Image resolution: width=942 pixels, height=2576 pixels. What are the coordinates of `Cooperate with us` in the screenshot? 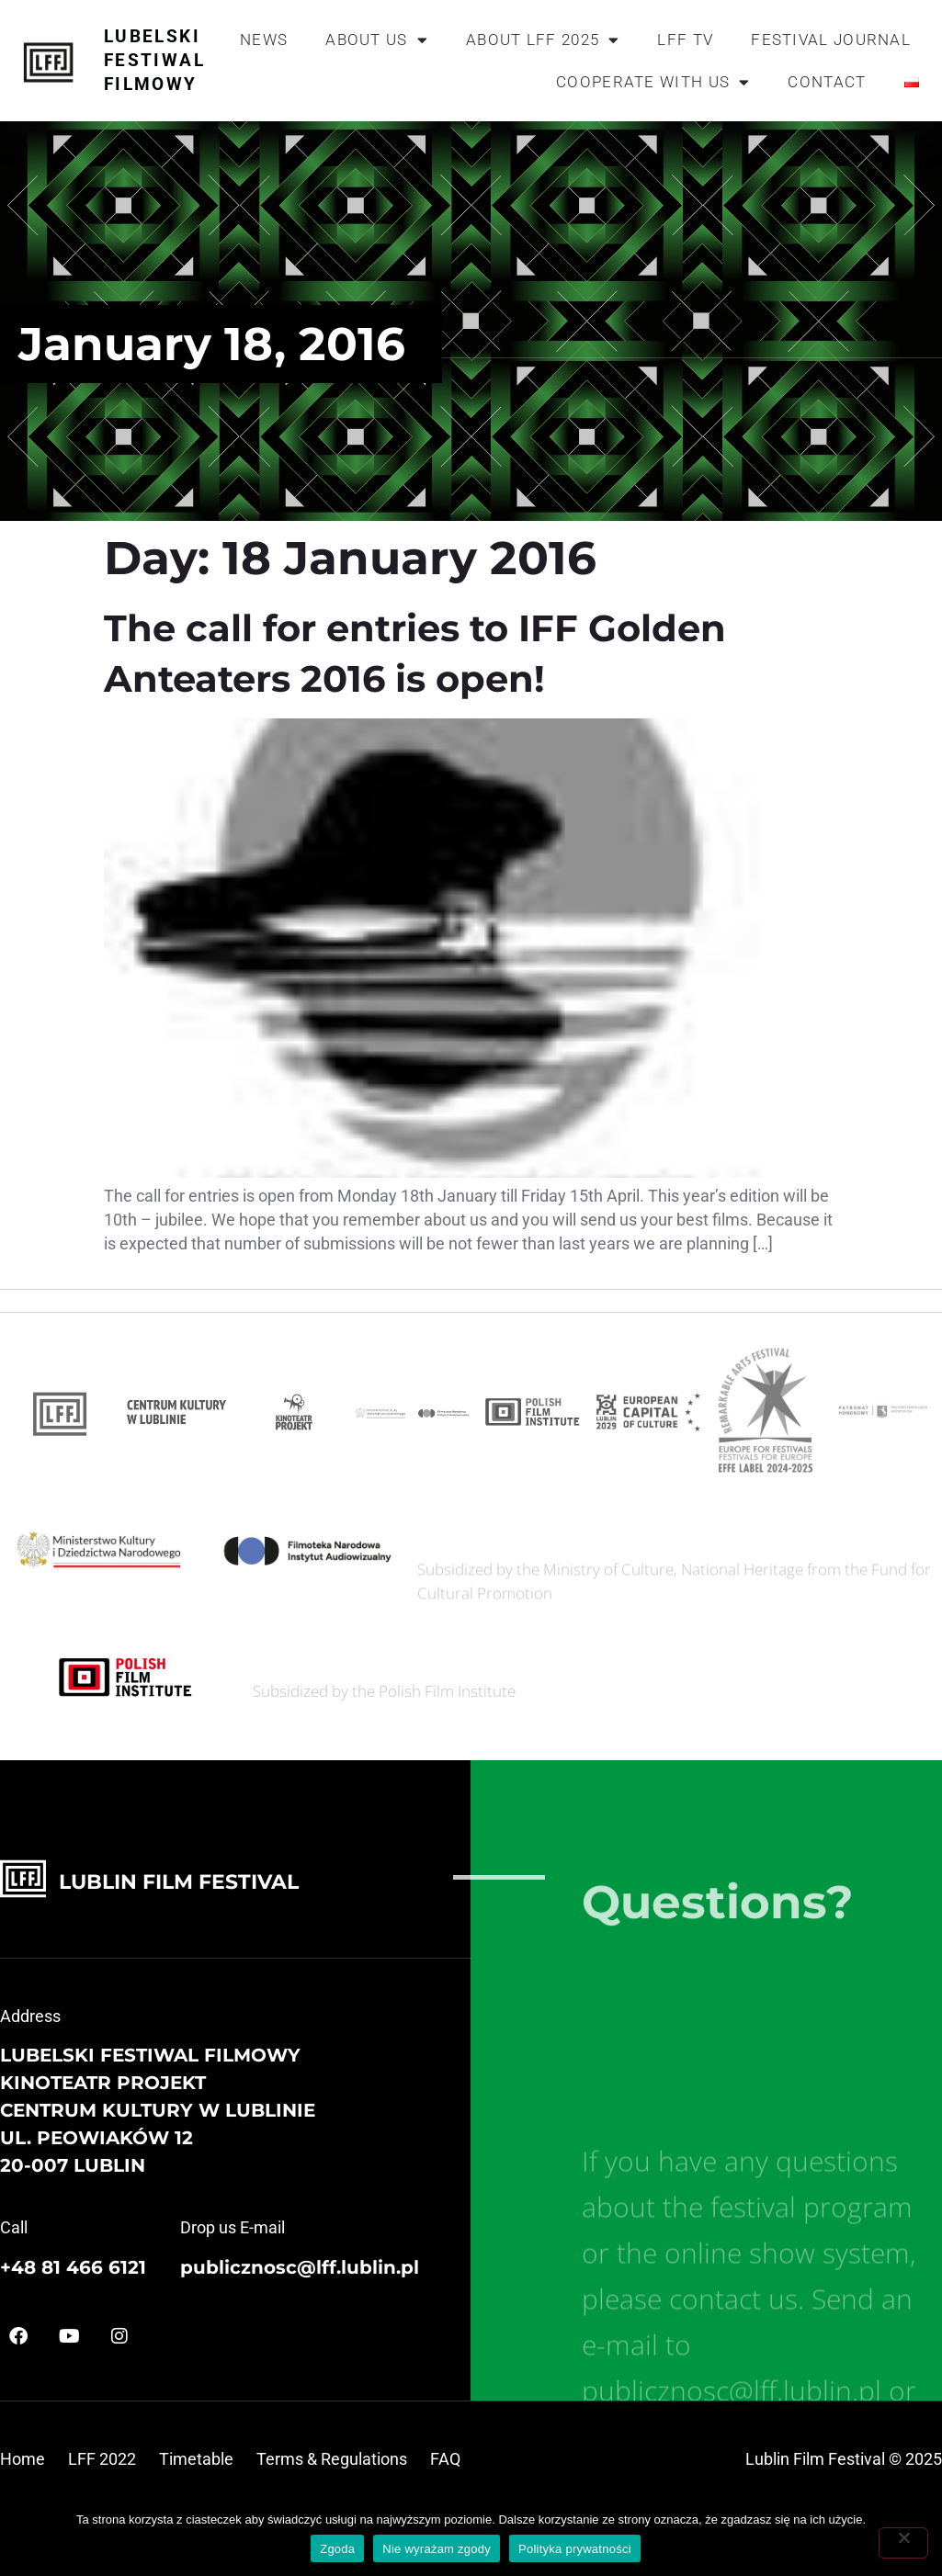 It's located at (653, 82).